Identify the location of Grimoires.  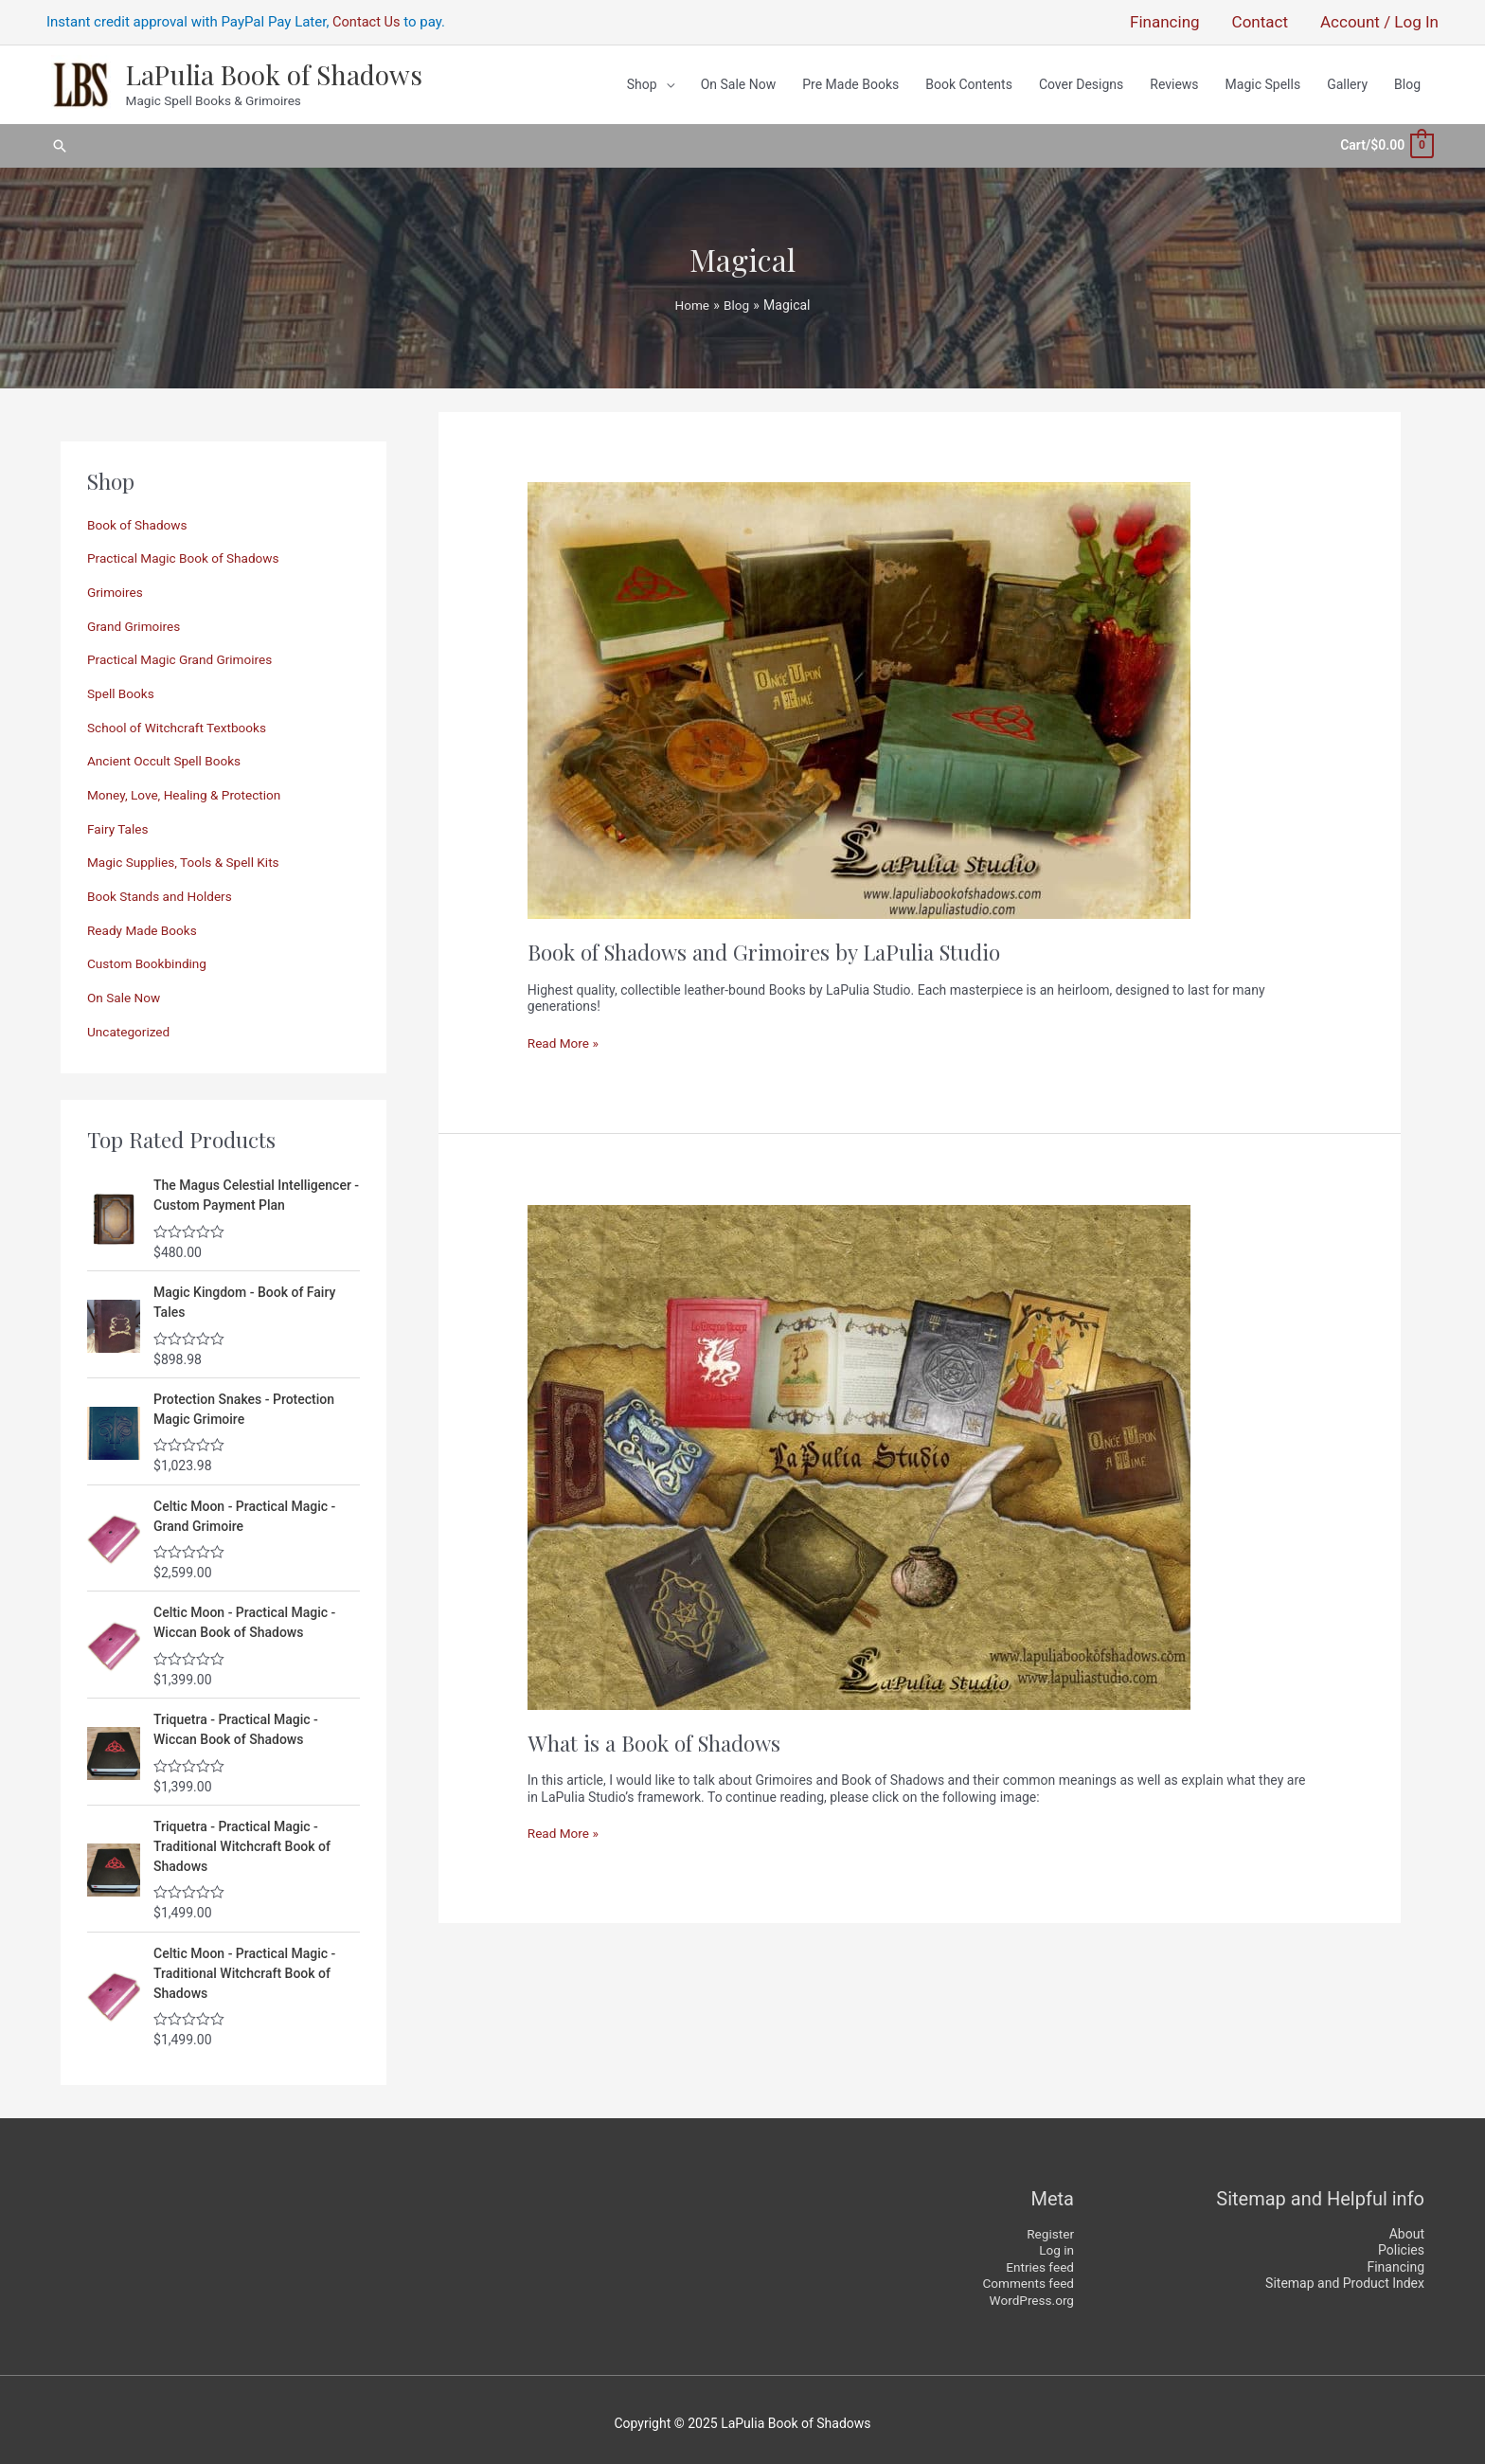
(116, 585).